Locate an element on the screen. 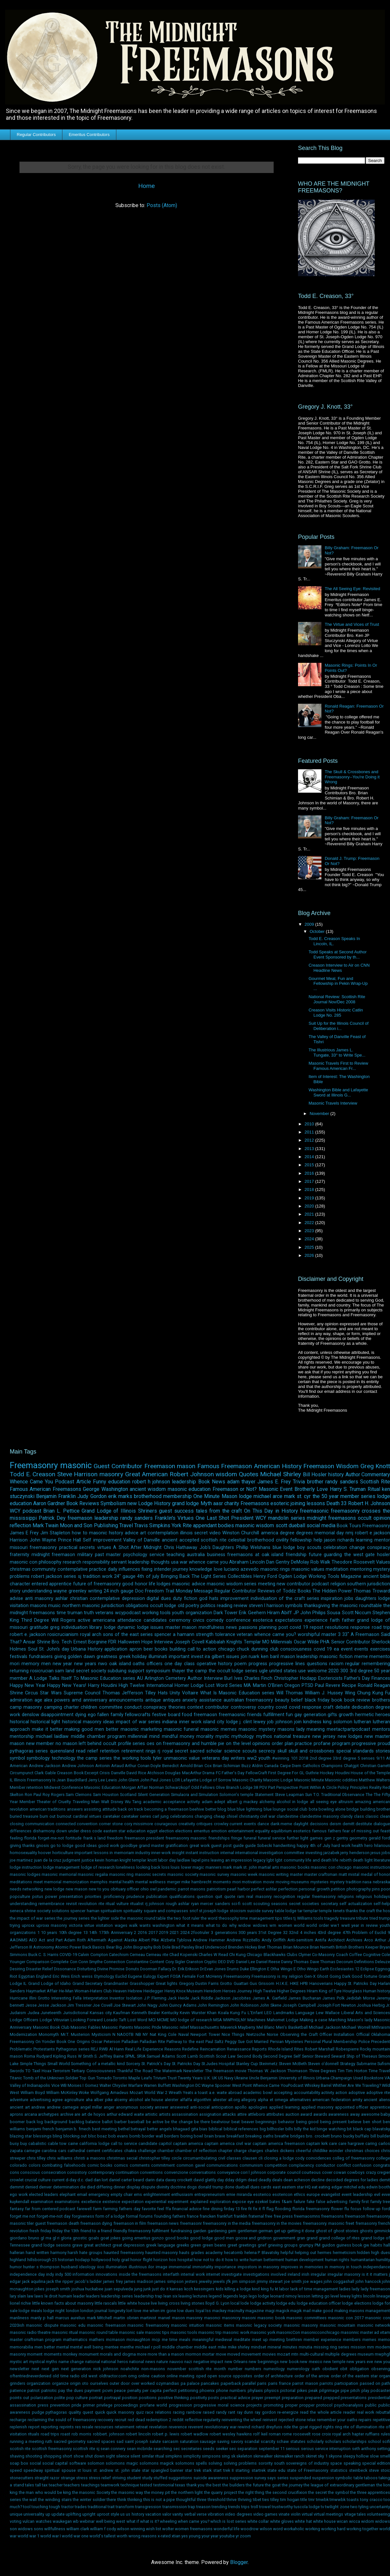 The image size is (390, 2576). proper is located at coordinates (291, 2405).